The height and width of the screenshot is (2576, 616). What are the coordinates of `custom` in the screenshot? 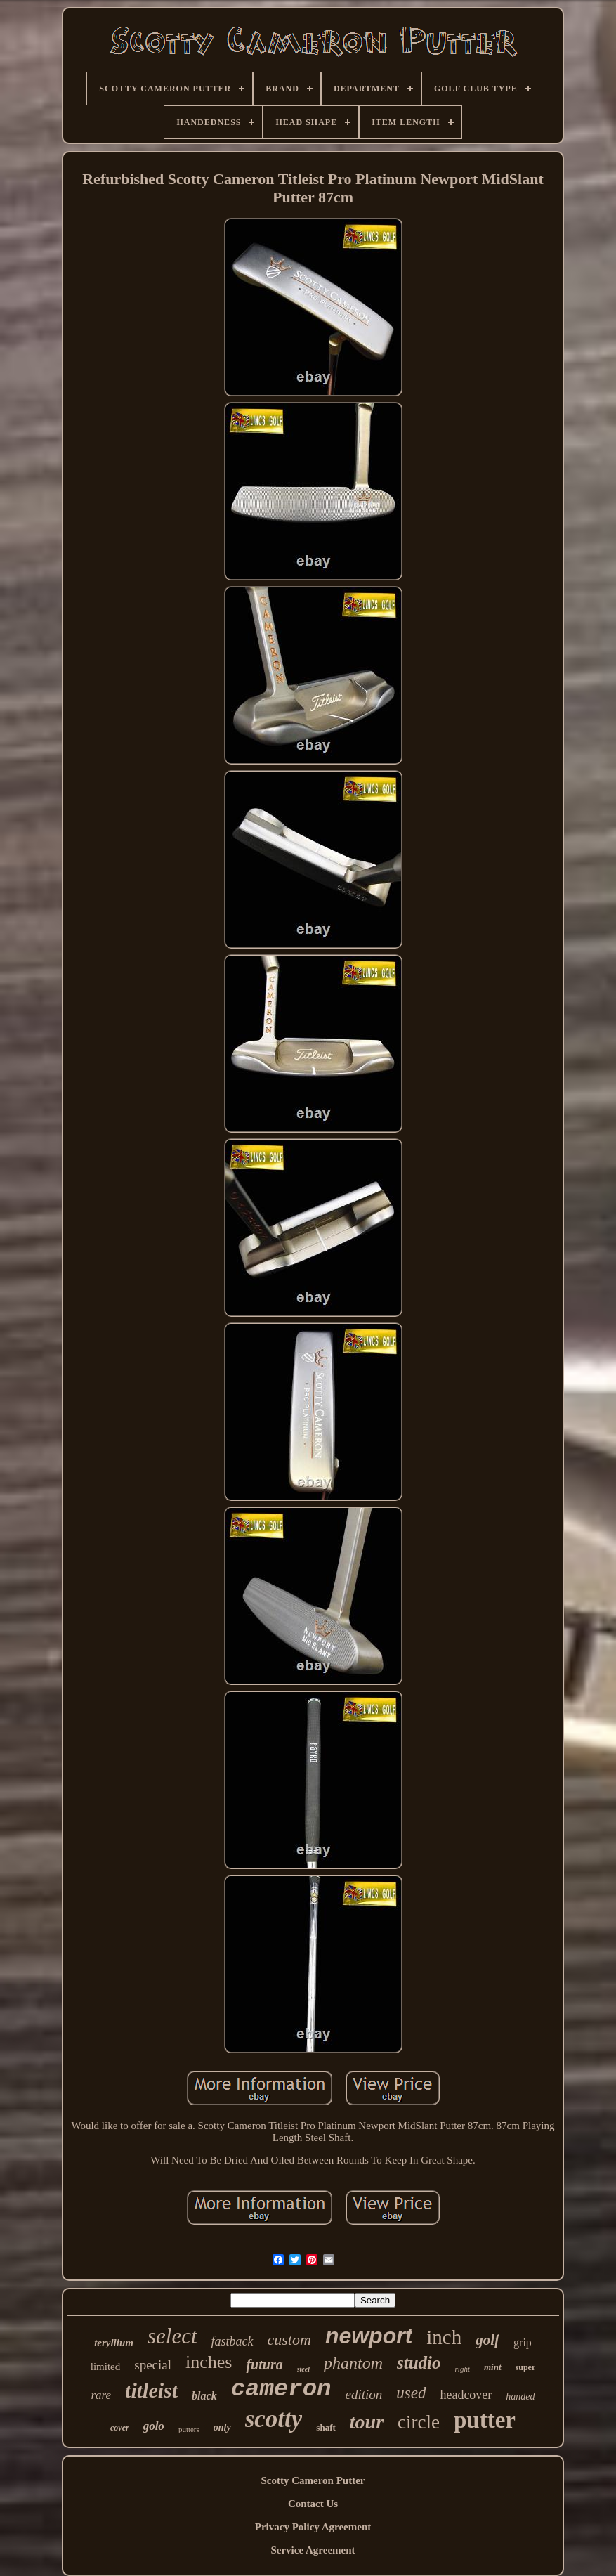 It's located at (289, 2339).